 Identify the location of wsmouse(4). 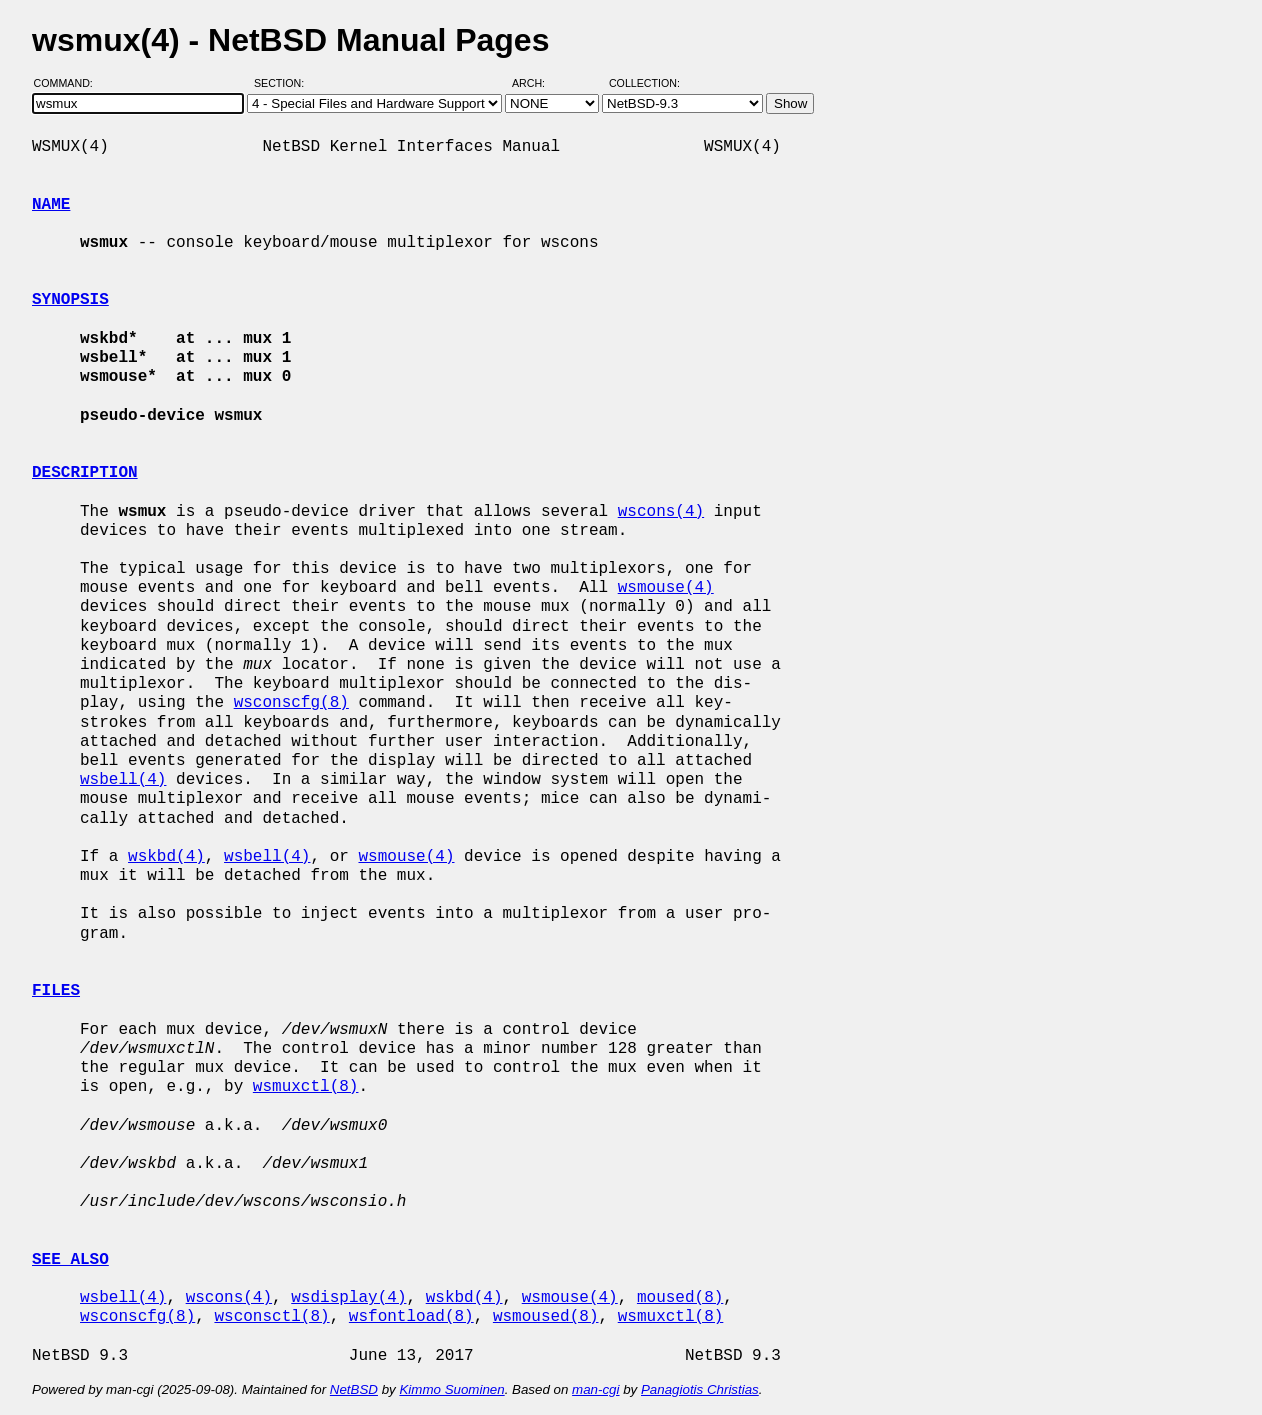
(666, 588).